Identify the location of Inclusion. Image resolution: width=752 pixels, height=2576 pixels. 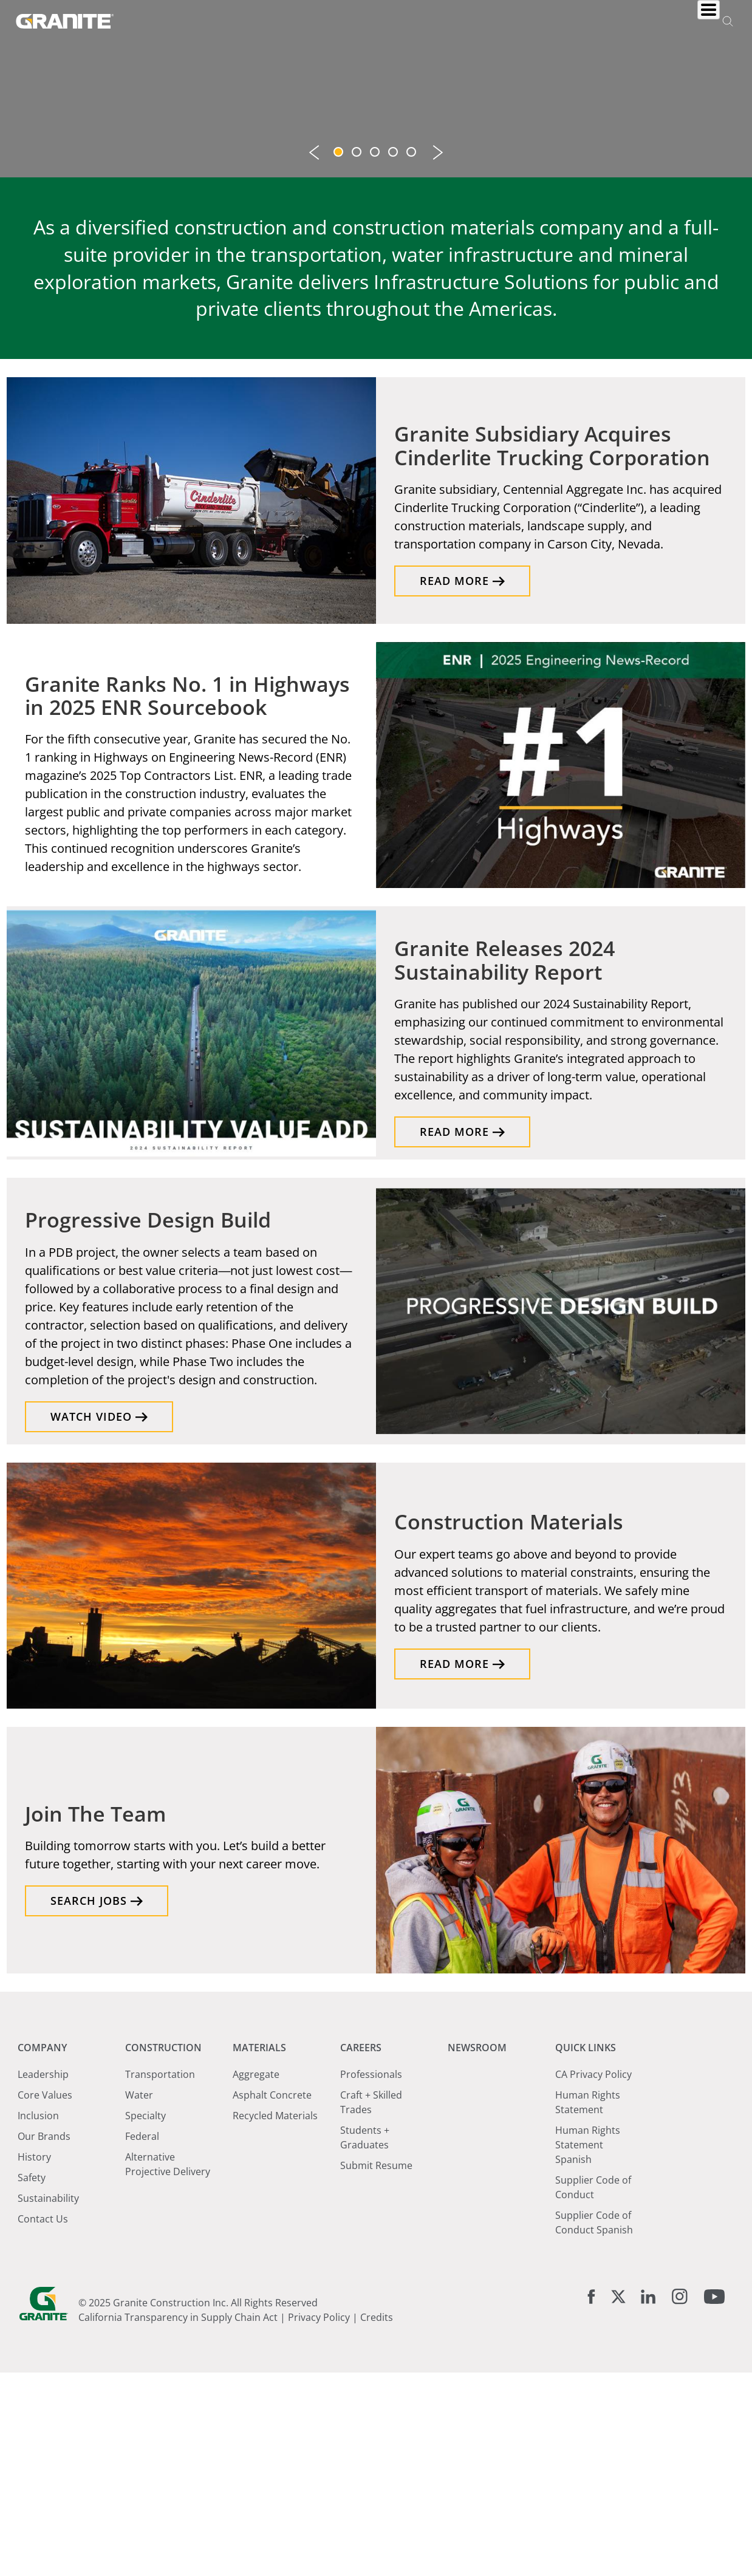
(38, 2318).